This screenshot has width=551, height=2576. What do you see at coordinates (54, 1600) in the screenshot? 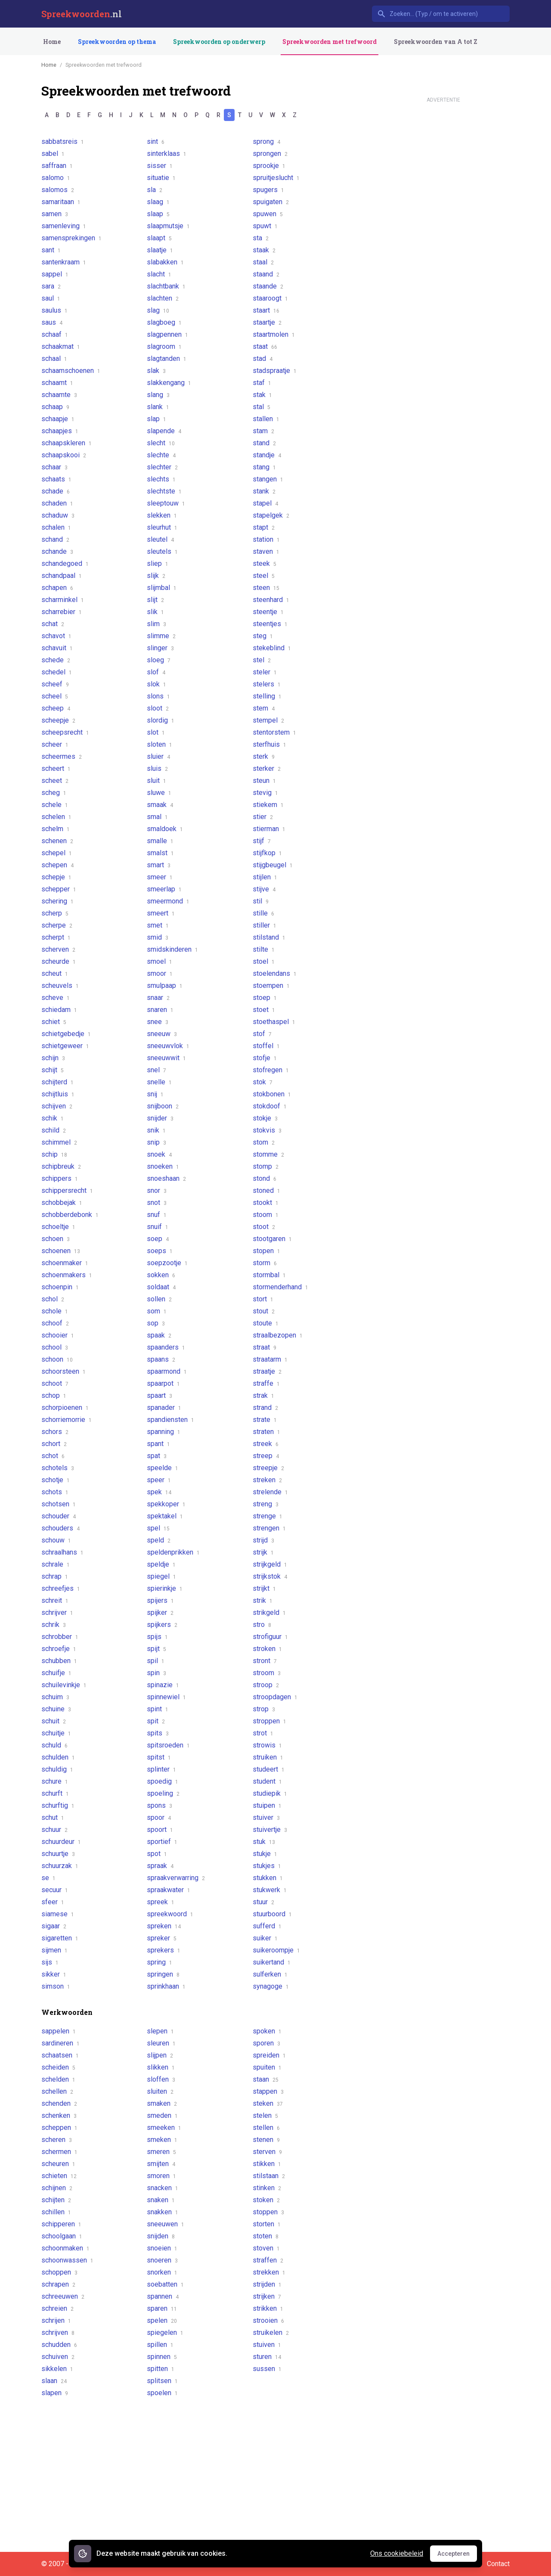
I see `schreit` at bounding box center [54, 1600].